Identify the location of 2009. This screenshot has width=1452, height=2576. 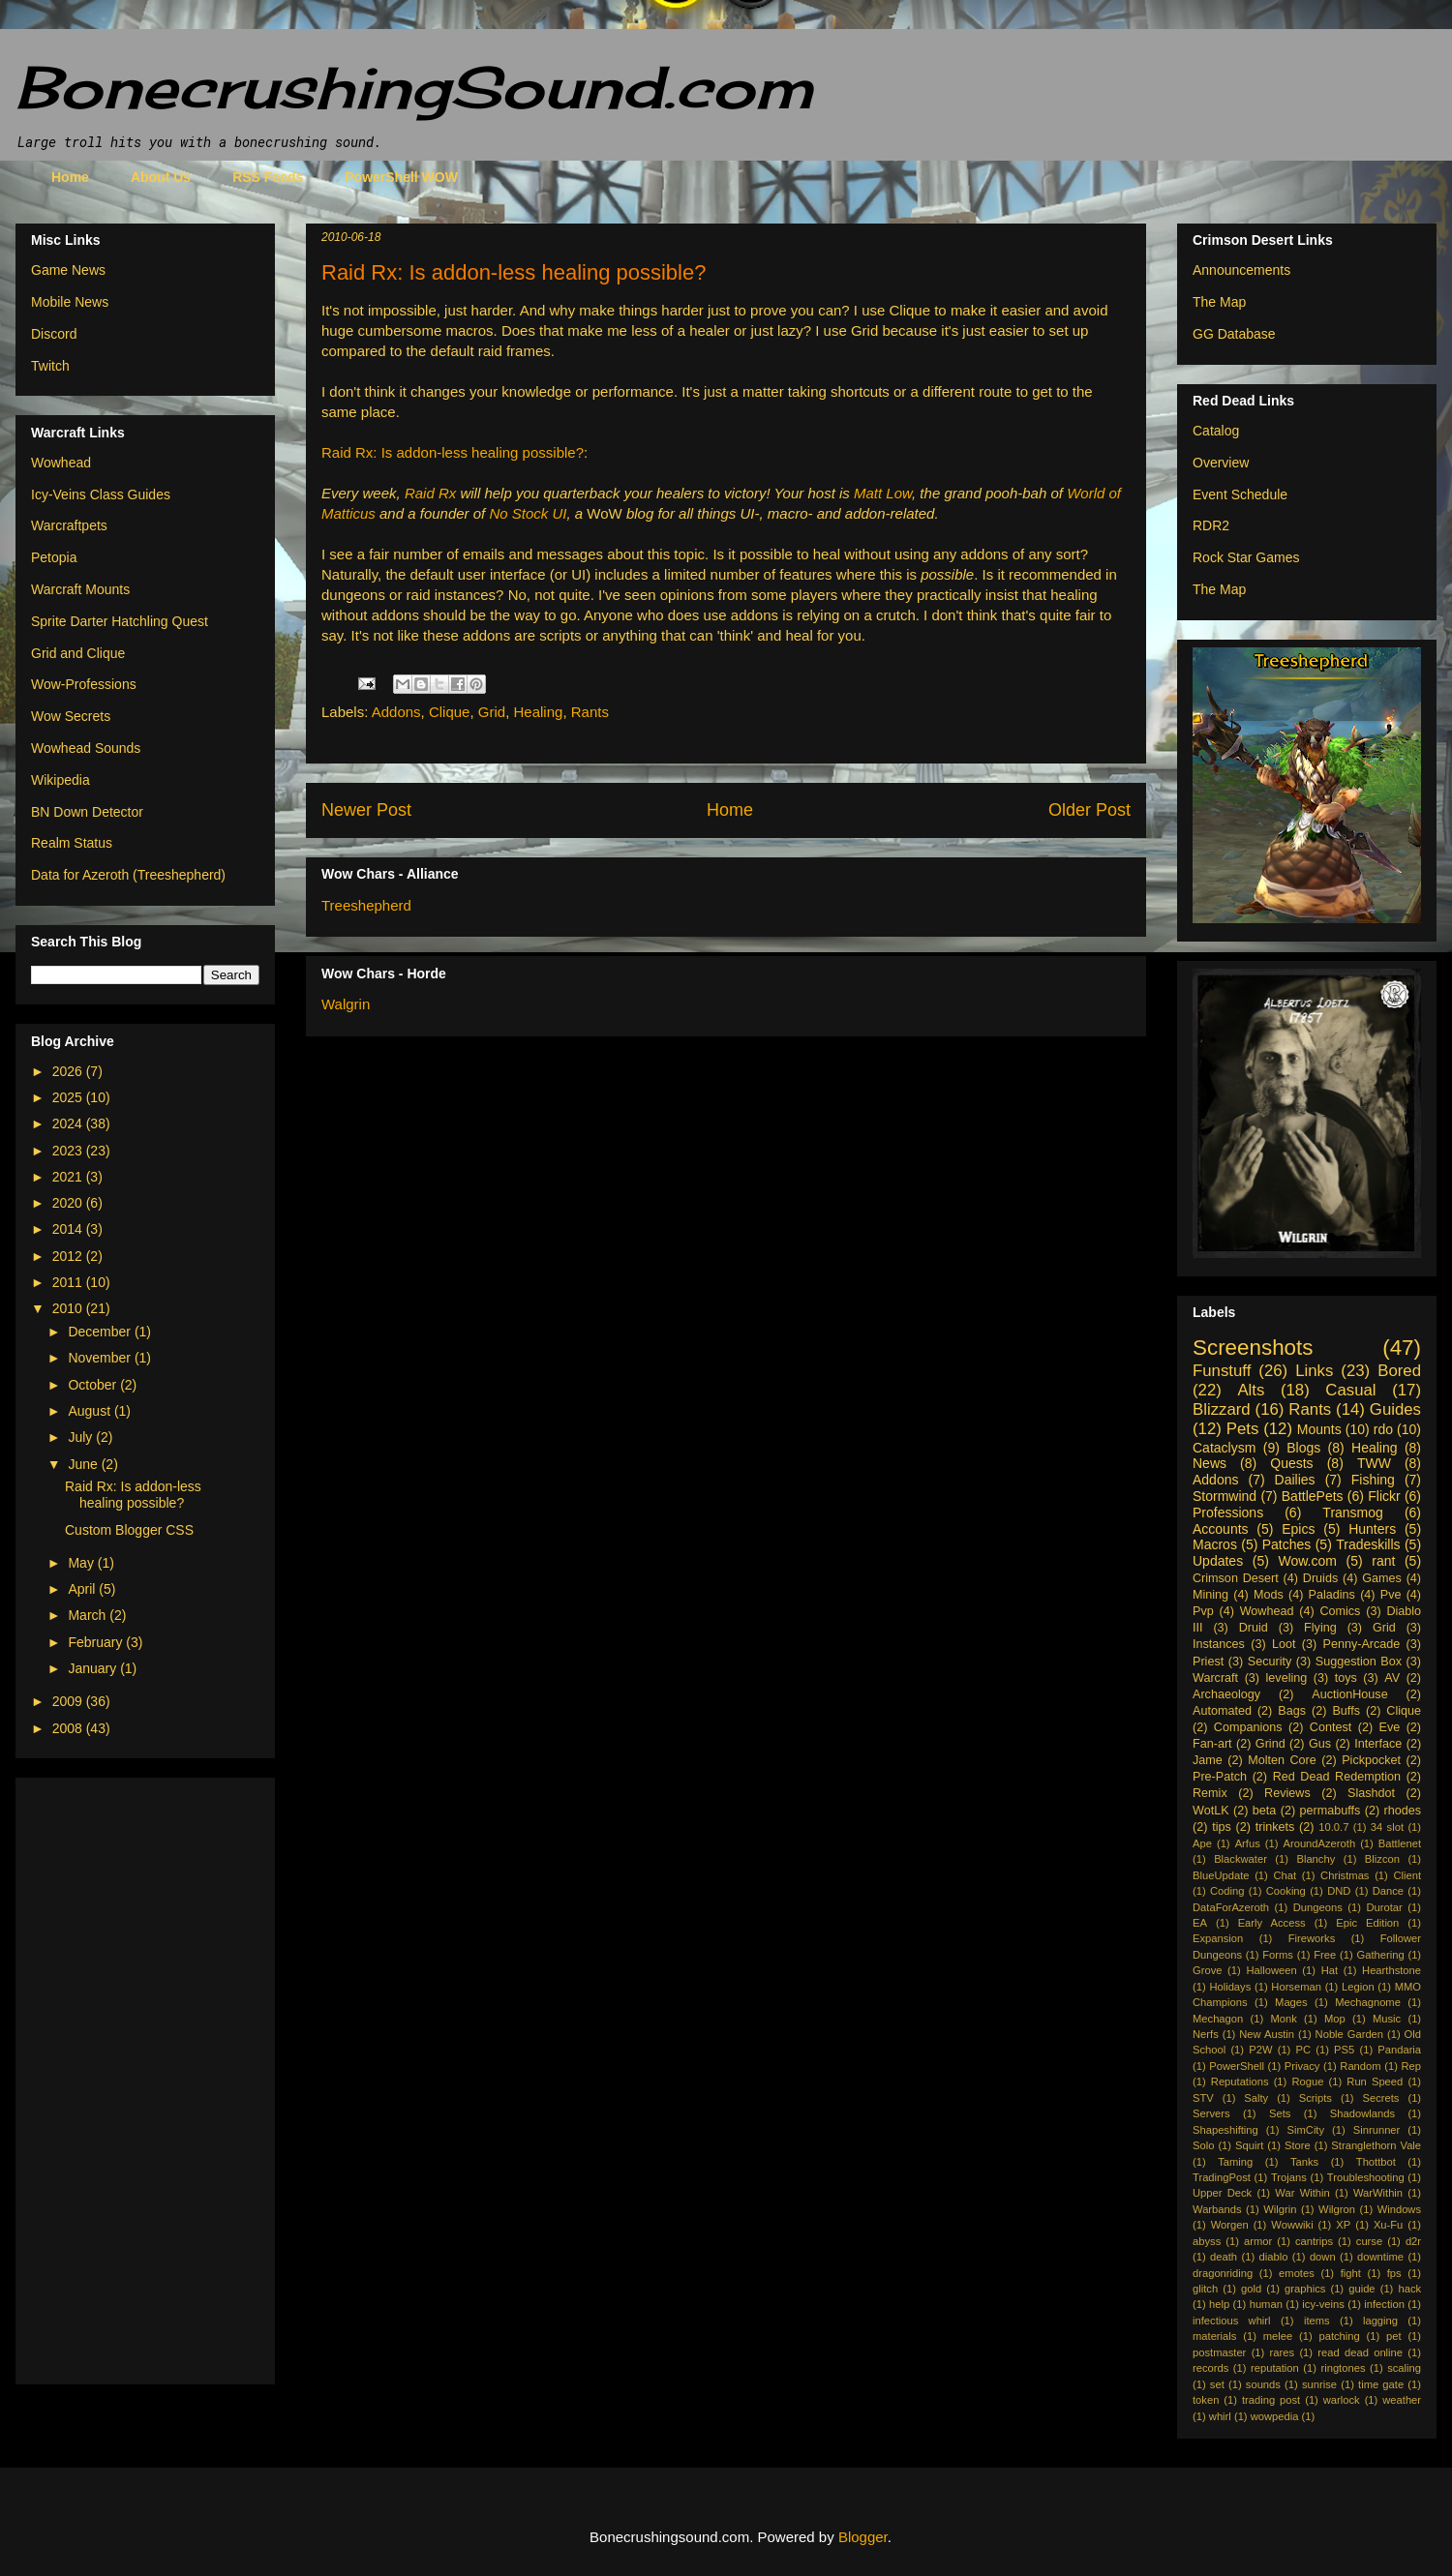
(69, 1701).